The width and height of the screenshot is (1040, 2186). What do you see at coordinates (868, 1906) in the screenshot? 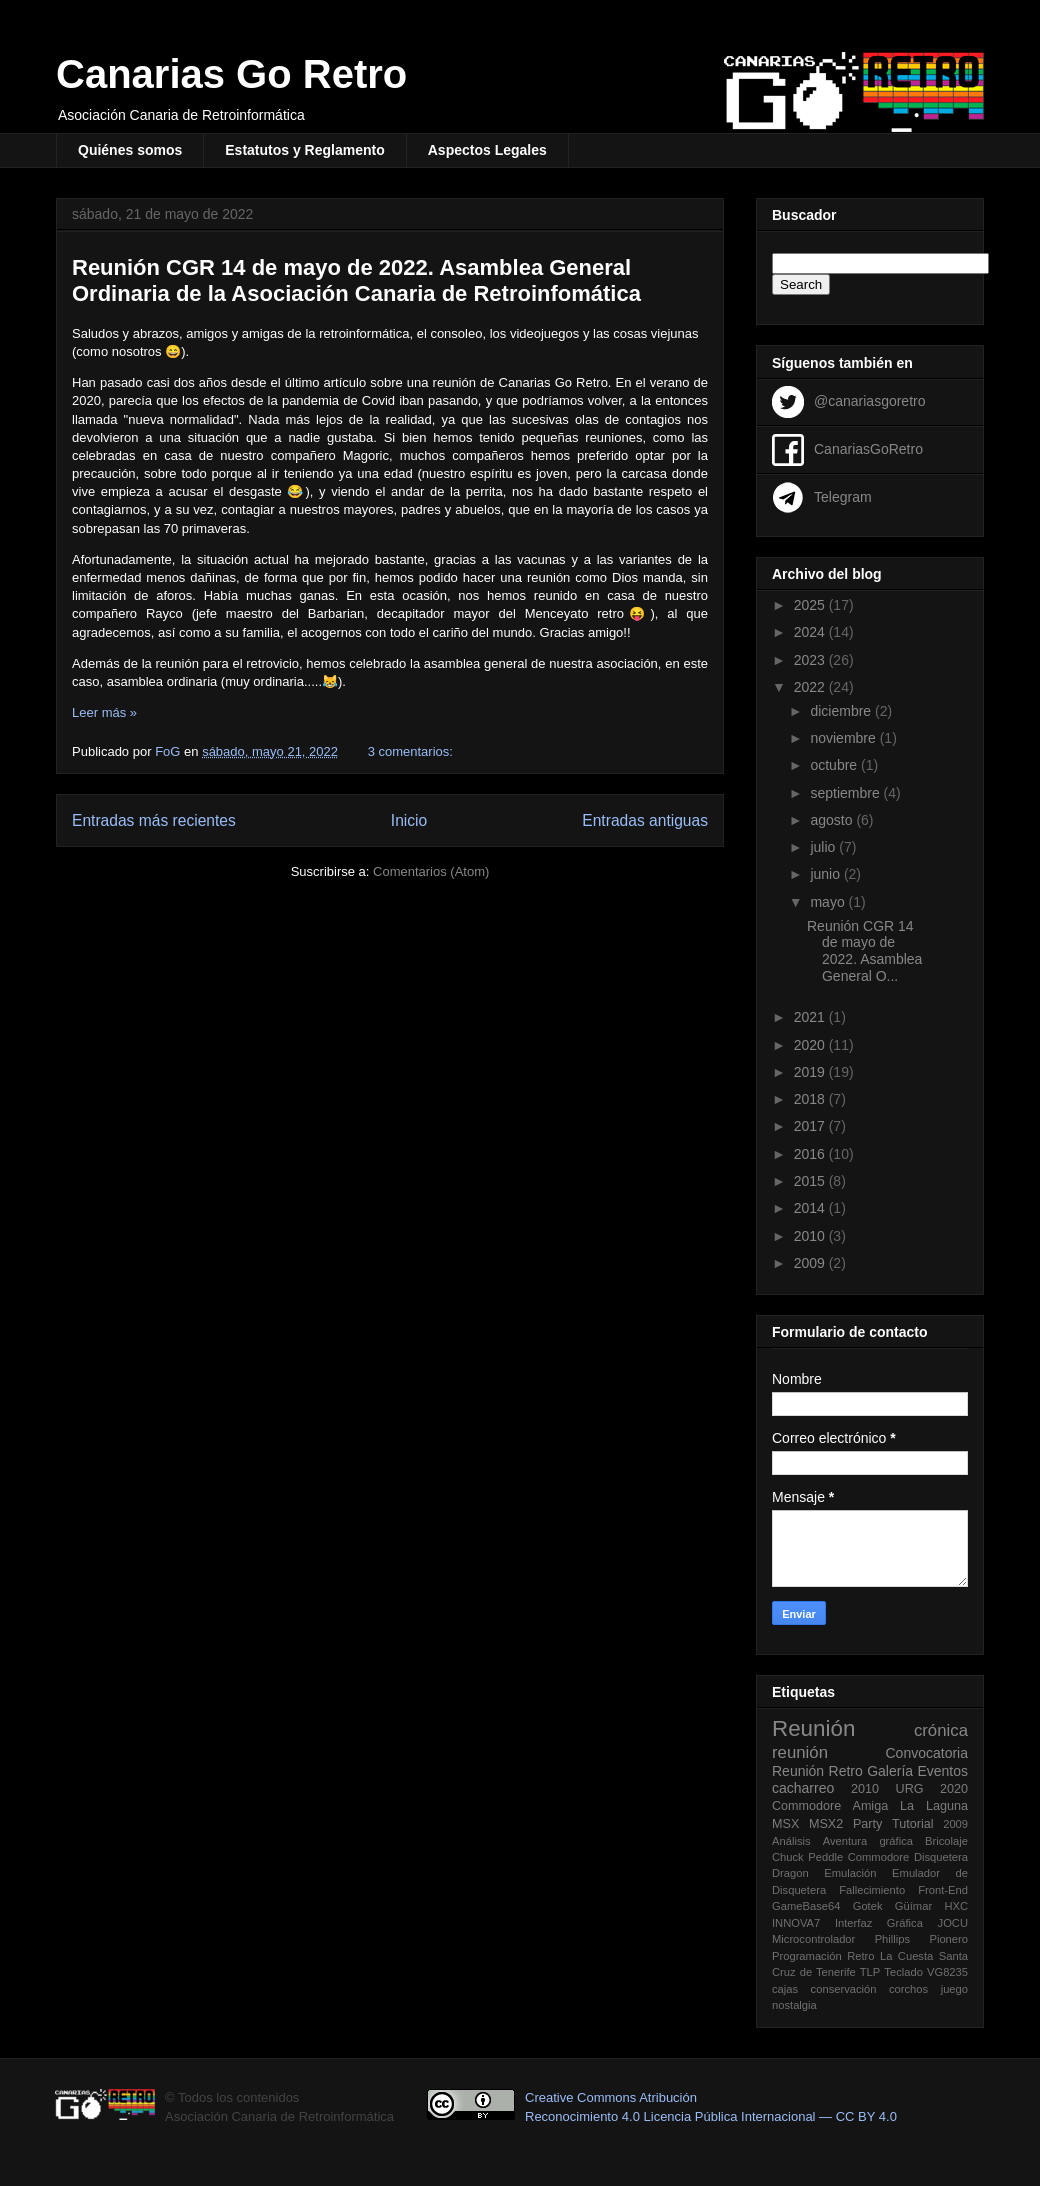
I see `Gotek` at bounding box center [868, 1906].